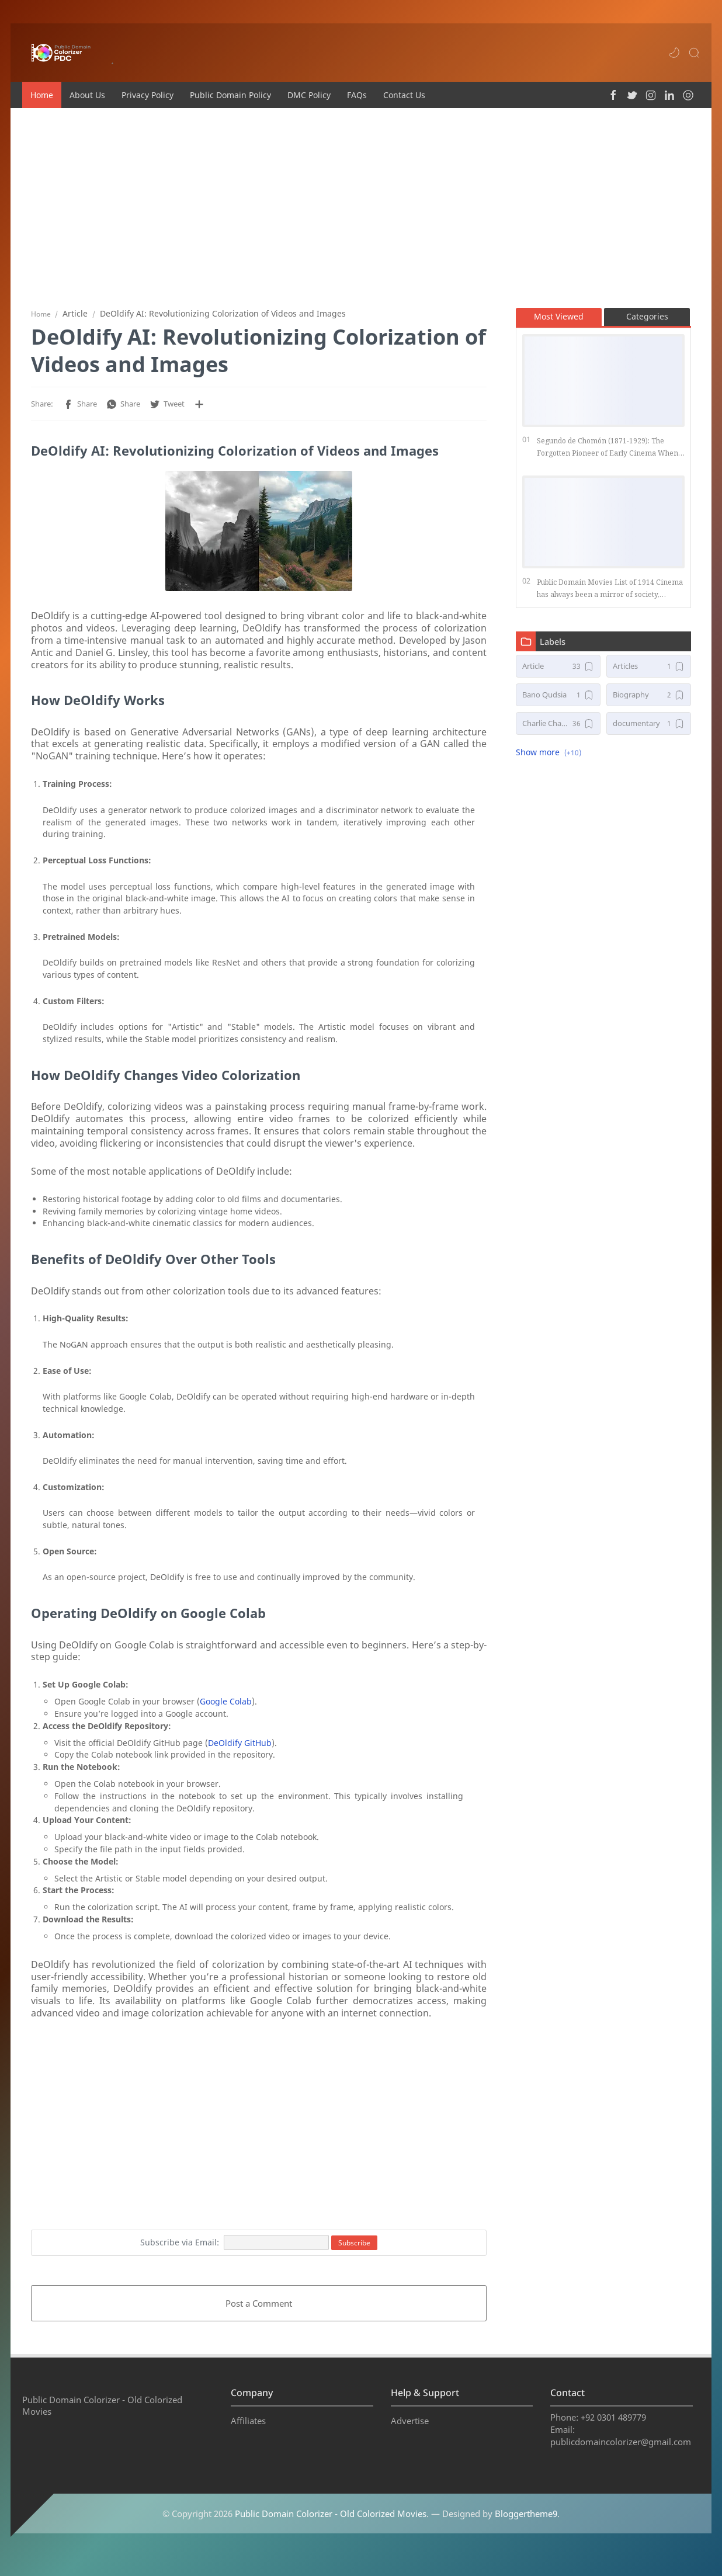 The image size is (722, 2576). I want to click on Contact Us [menuitem], so click(404, 94).